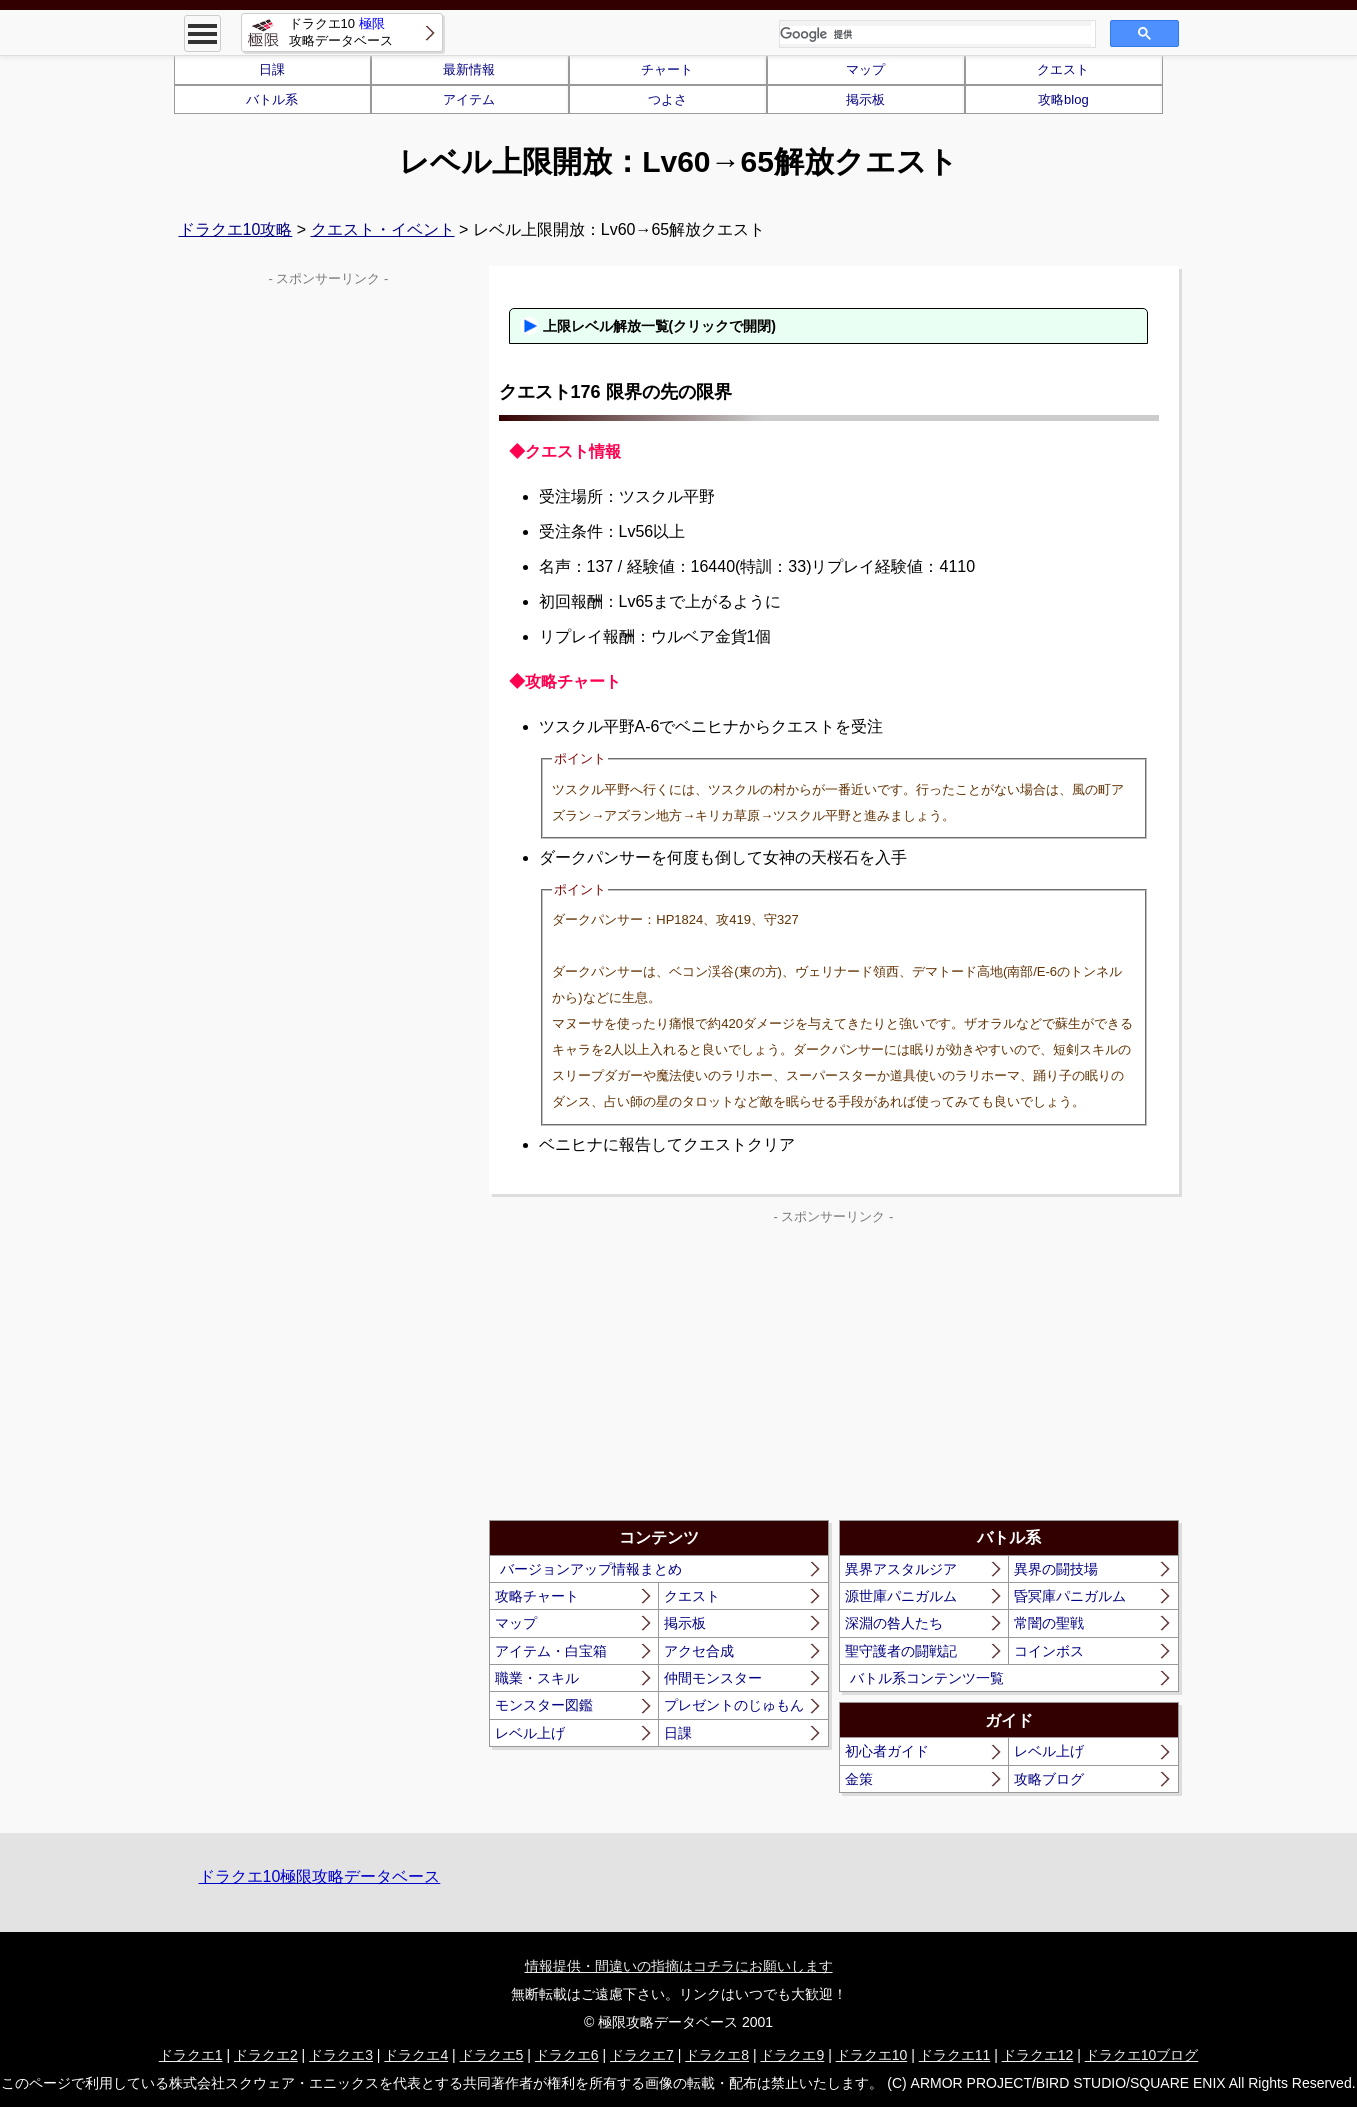  I want to click on ドラクエ11, so click(955, 2055).